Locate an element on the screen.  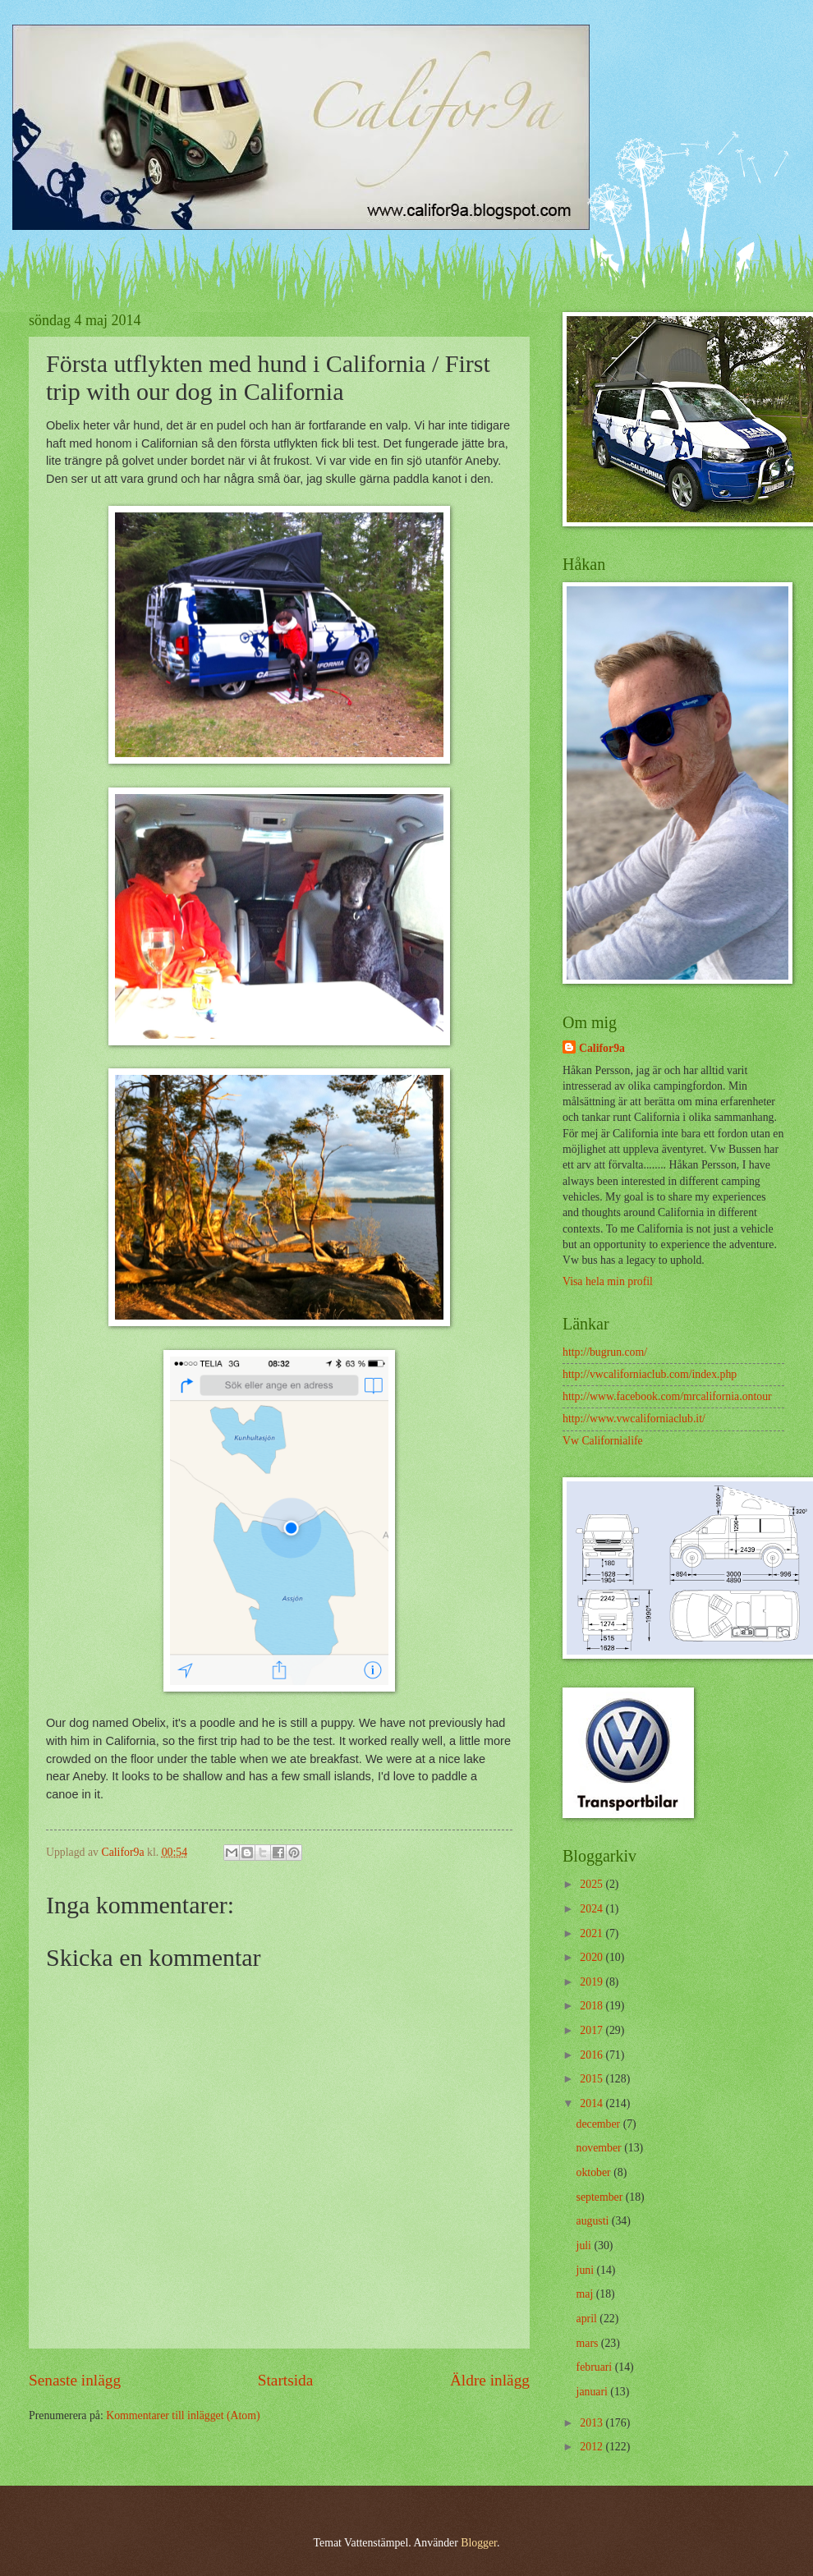
Senaste inlägg is located at coordinates (75, 2380).